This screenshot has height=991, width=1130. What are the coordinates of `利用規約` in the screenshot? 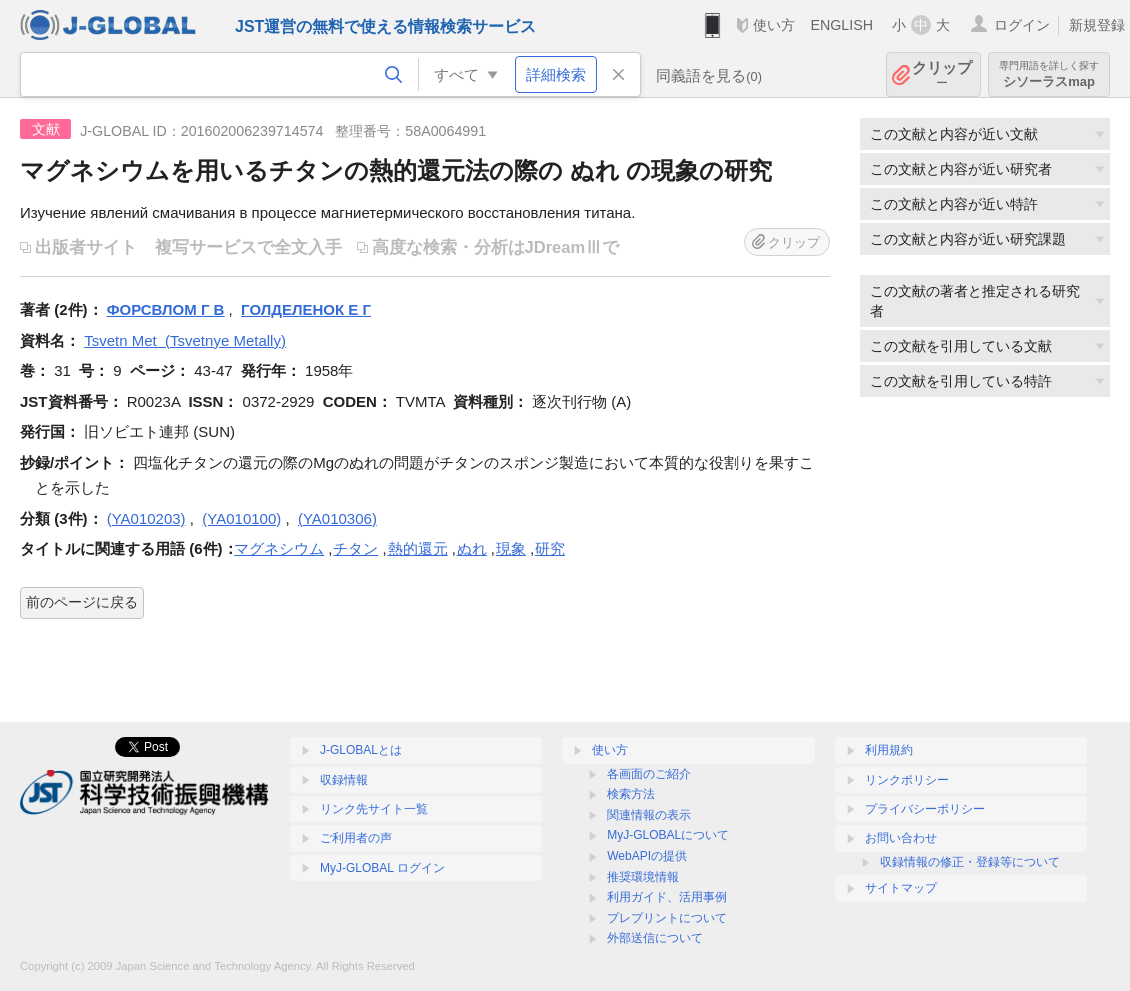 It's located at (889, 750).